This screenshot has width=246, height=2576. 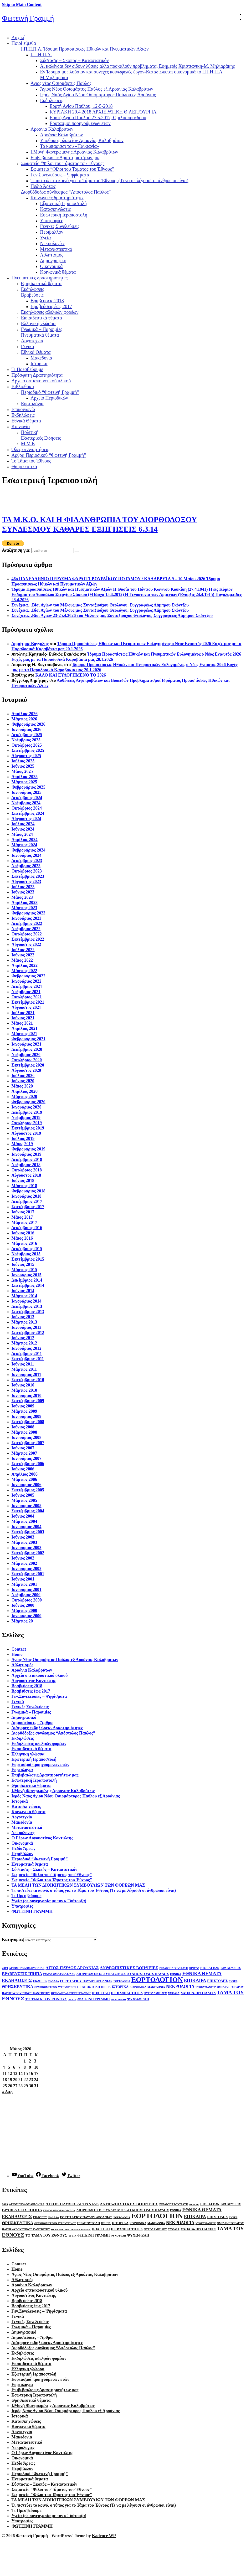 I want to click on Ιανουάριος 2012, so click(x=26, y=1348).